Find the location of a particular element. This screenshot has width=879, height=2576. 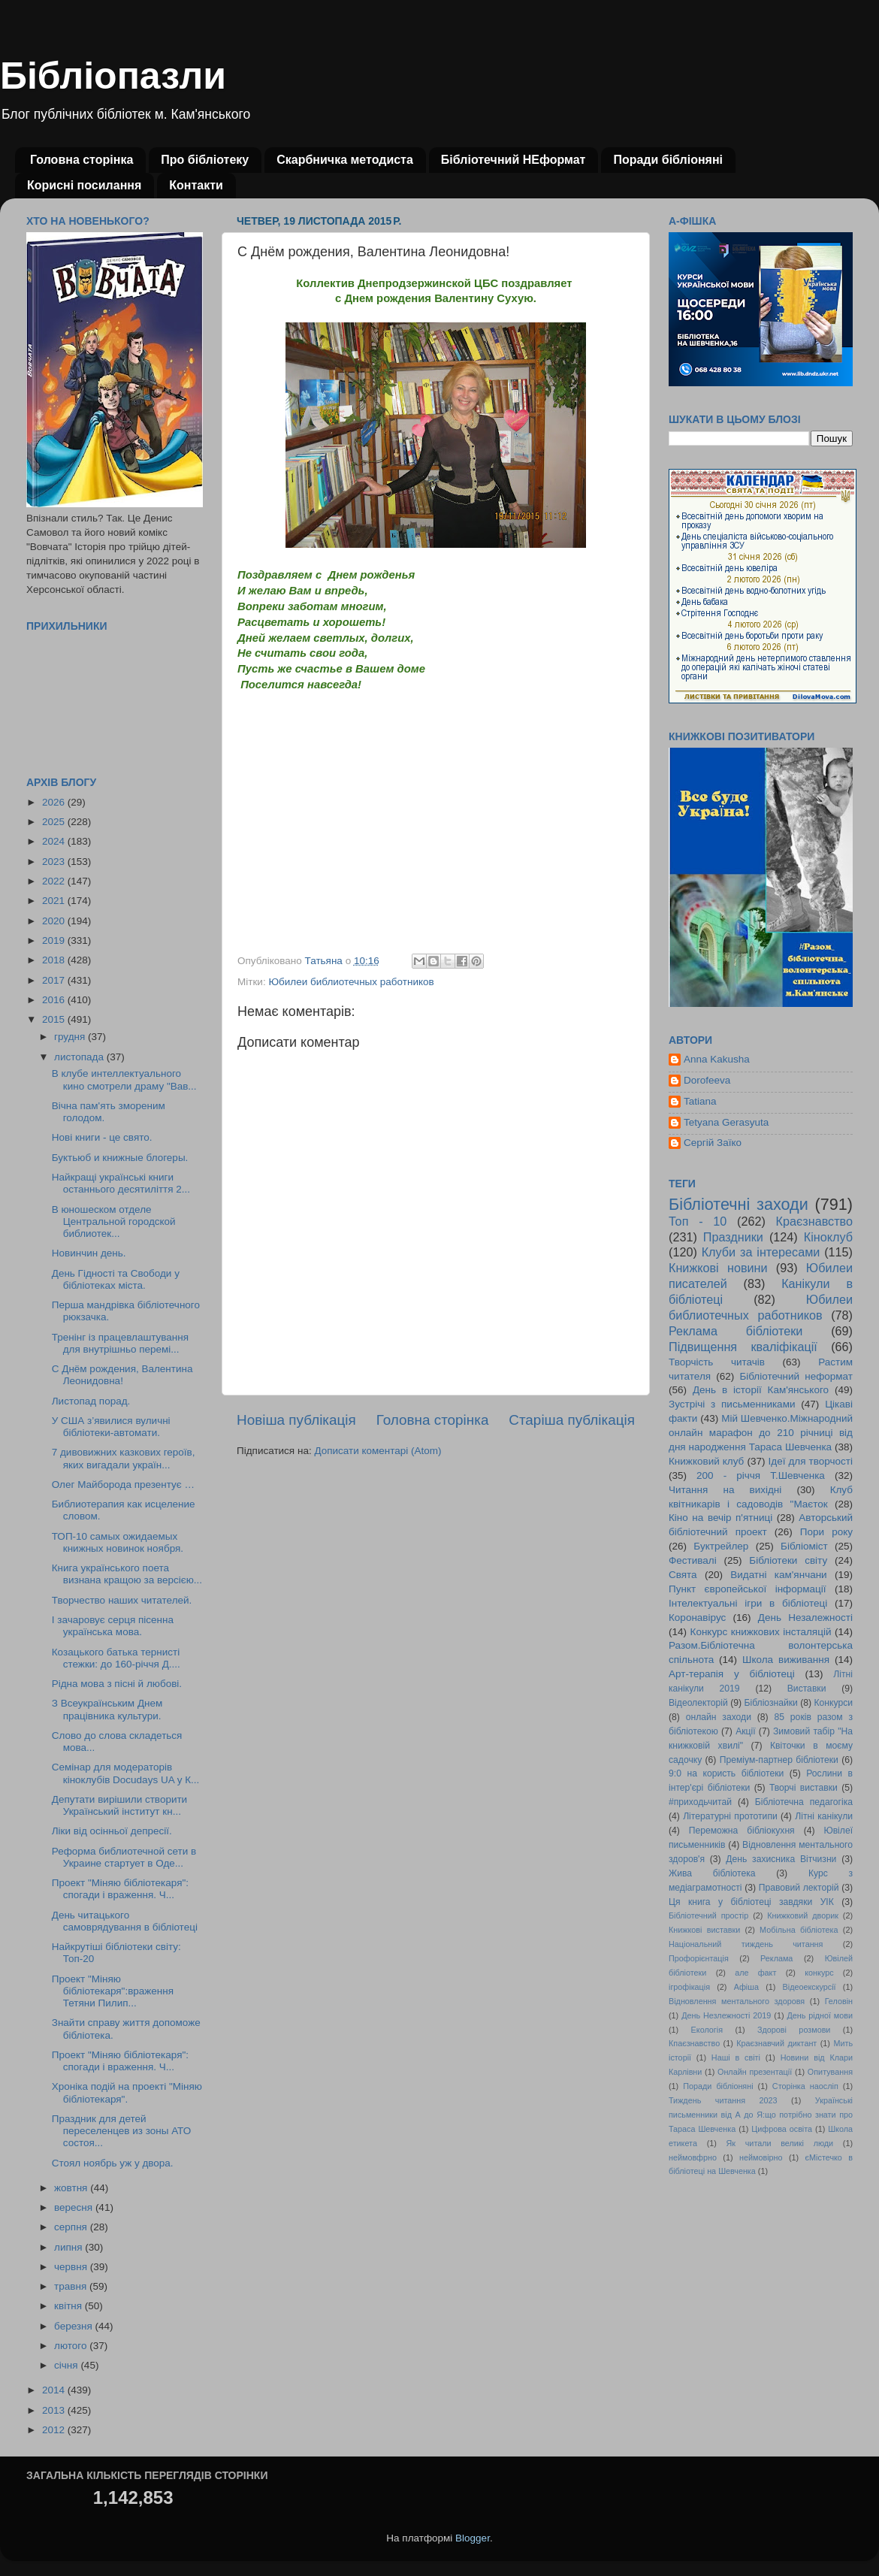

Нові книги - це свято. is located at coordinates (102, 1137).